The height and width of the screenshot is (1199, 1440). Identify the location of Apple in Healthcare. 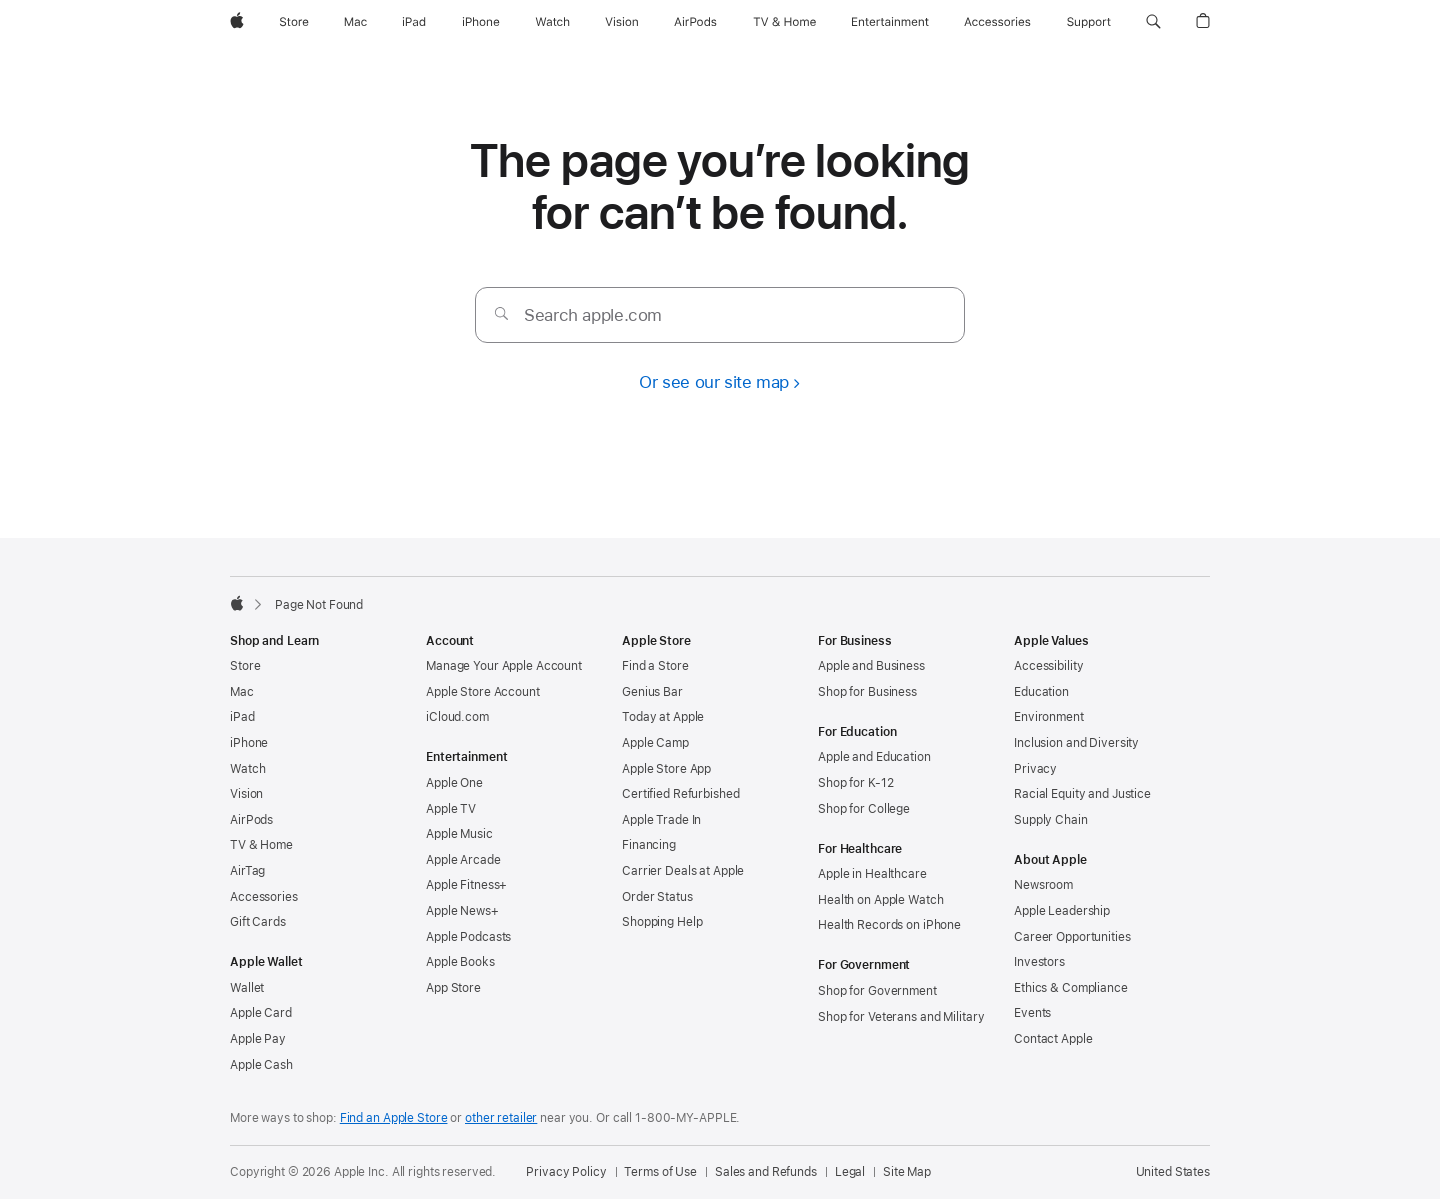
(872, 874).